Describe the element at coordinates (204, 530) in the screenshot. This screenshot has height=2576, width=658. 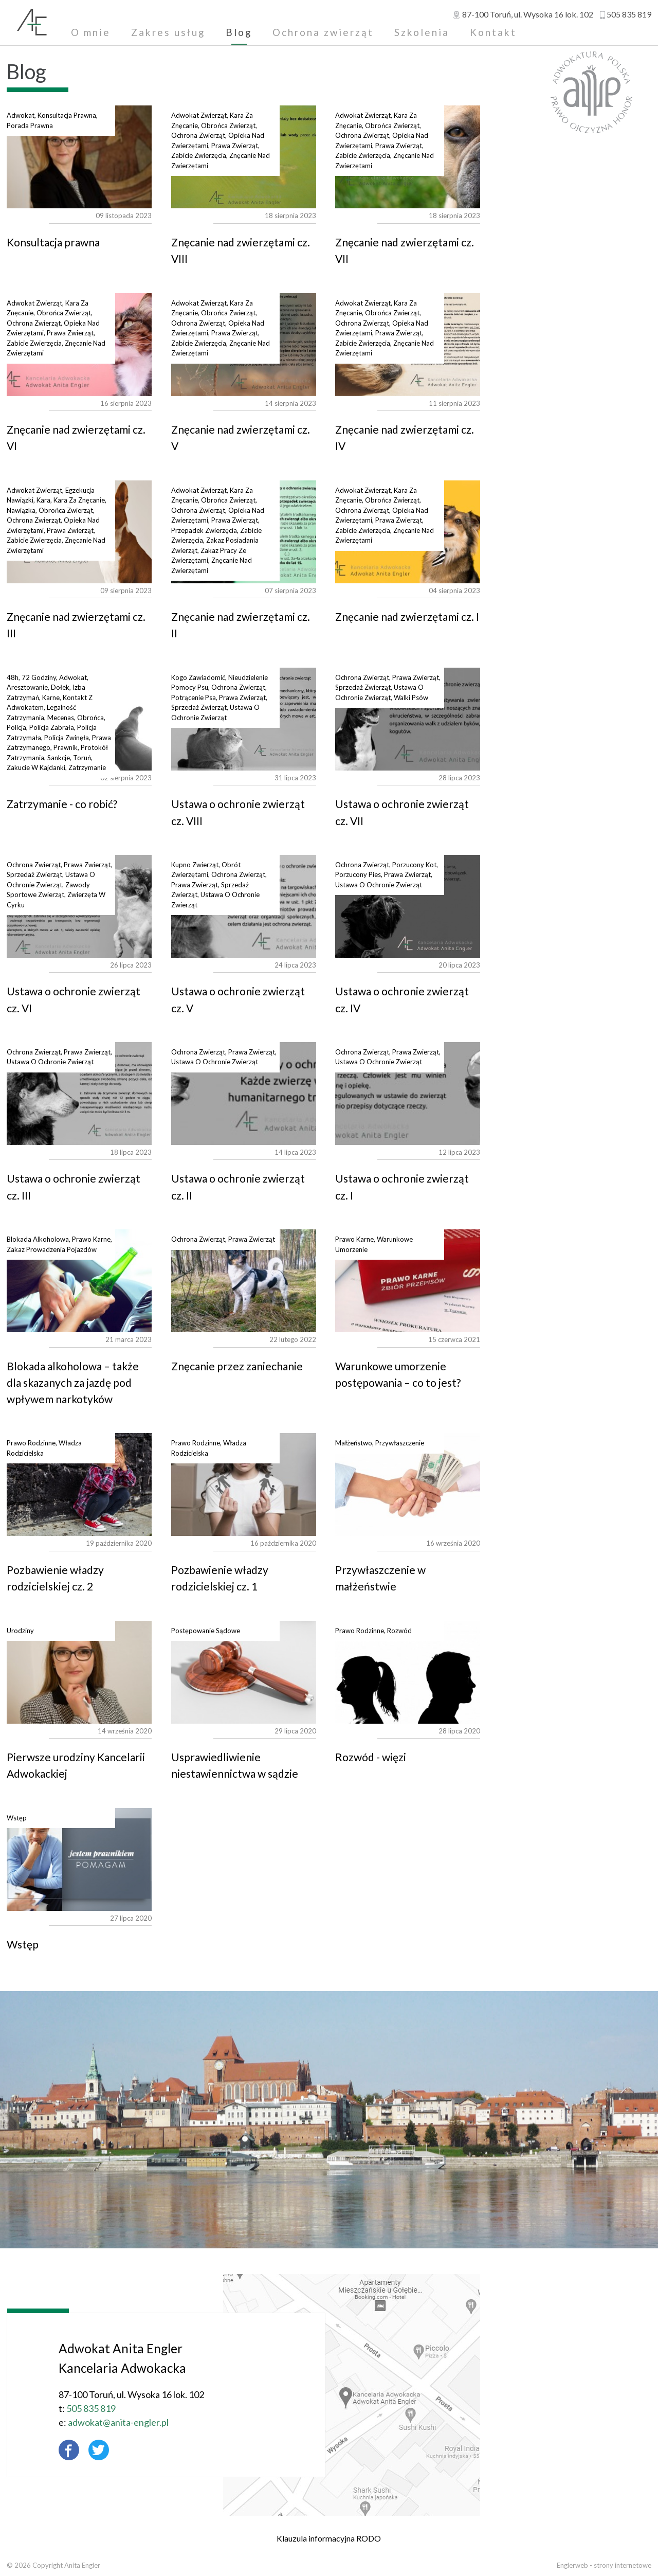
I see `przepadek zwierzęcia` at that location.